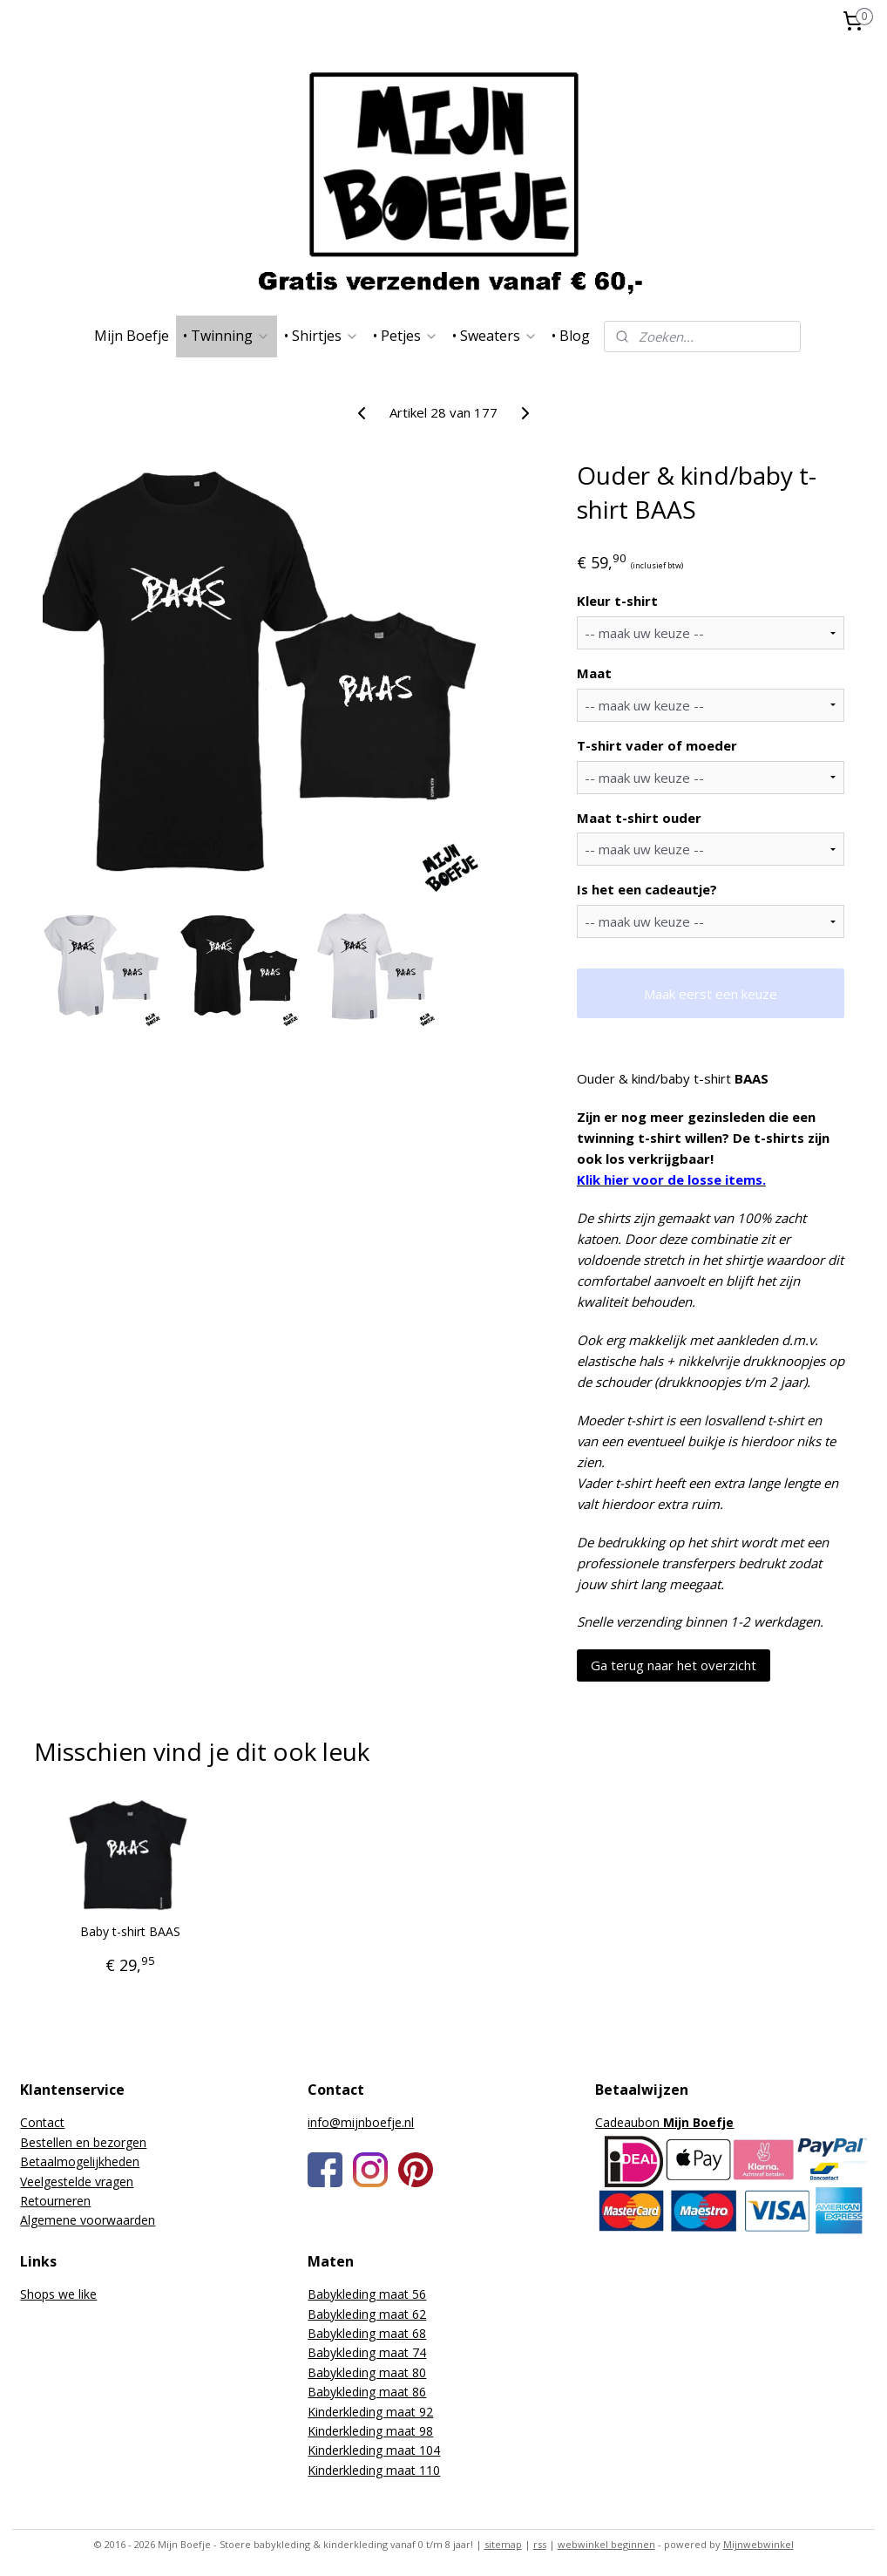  Describe the element at coordinates (55, 2200) in the screenshot. I see `Retourneren` at that location.